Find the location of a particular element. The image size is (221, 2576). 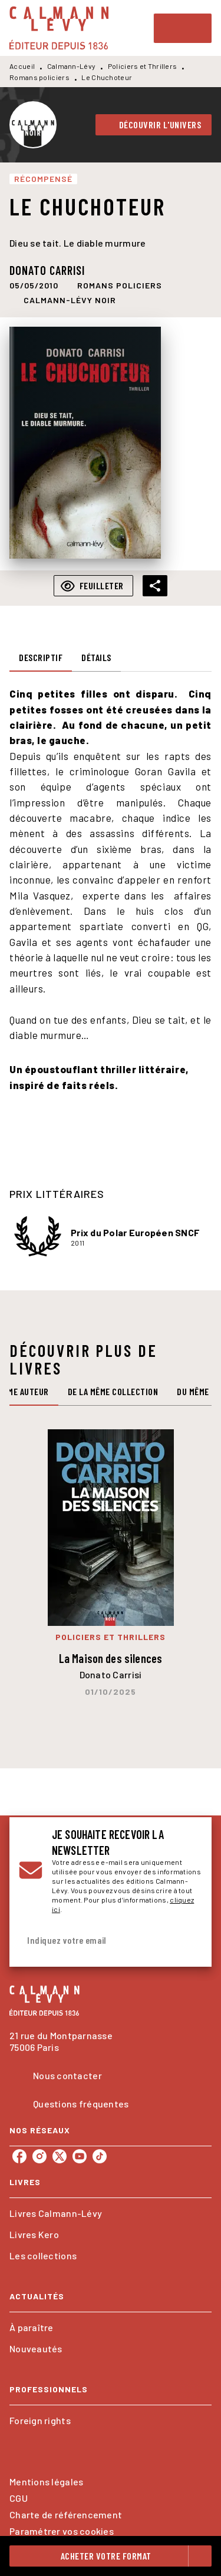

Romans policiers is located at coordinates (39, 77).